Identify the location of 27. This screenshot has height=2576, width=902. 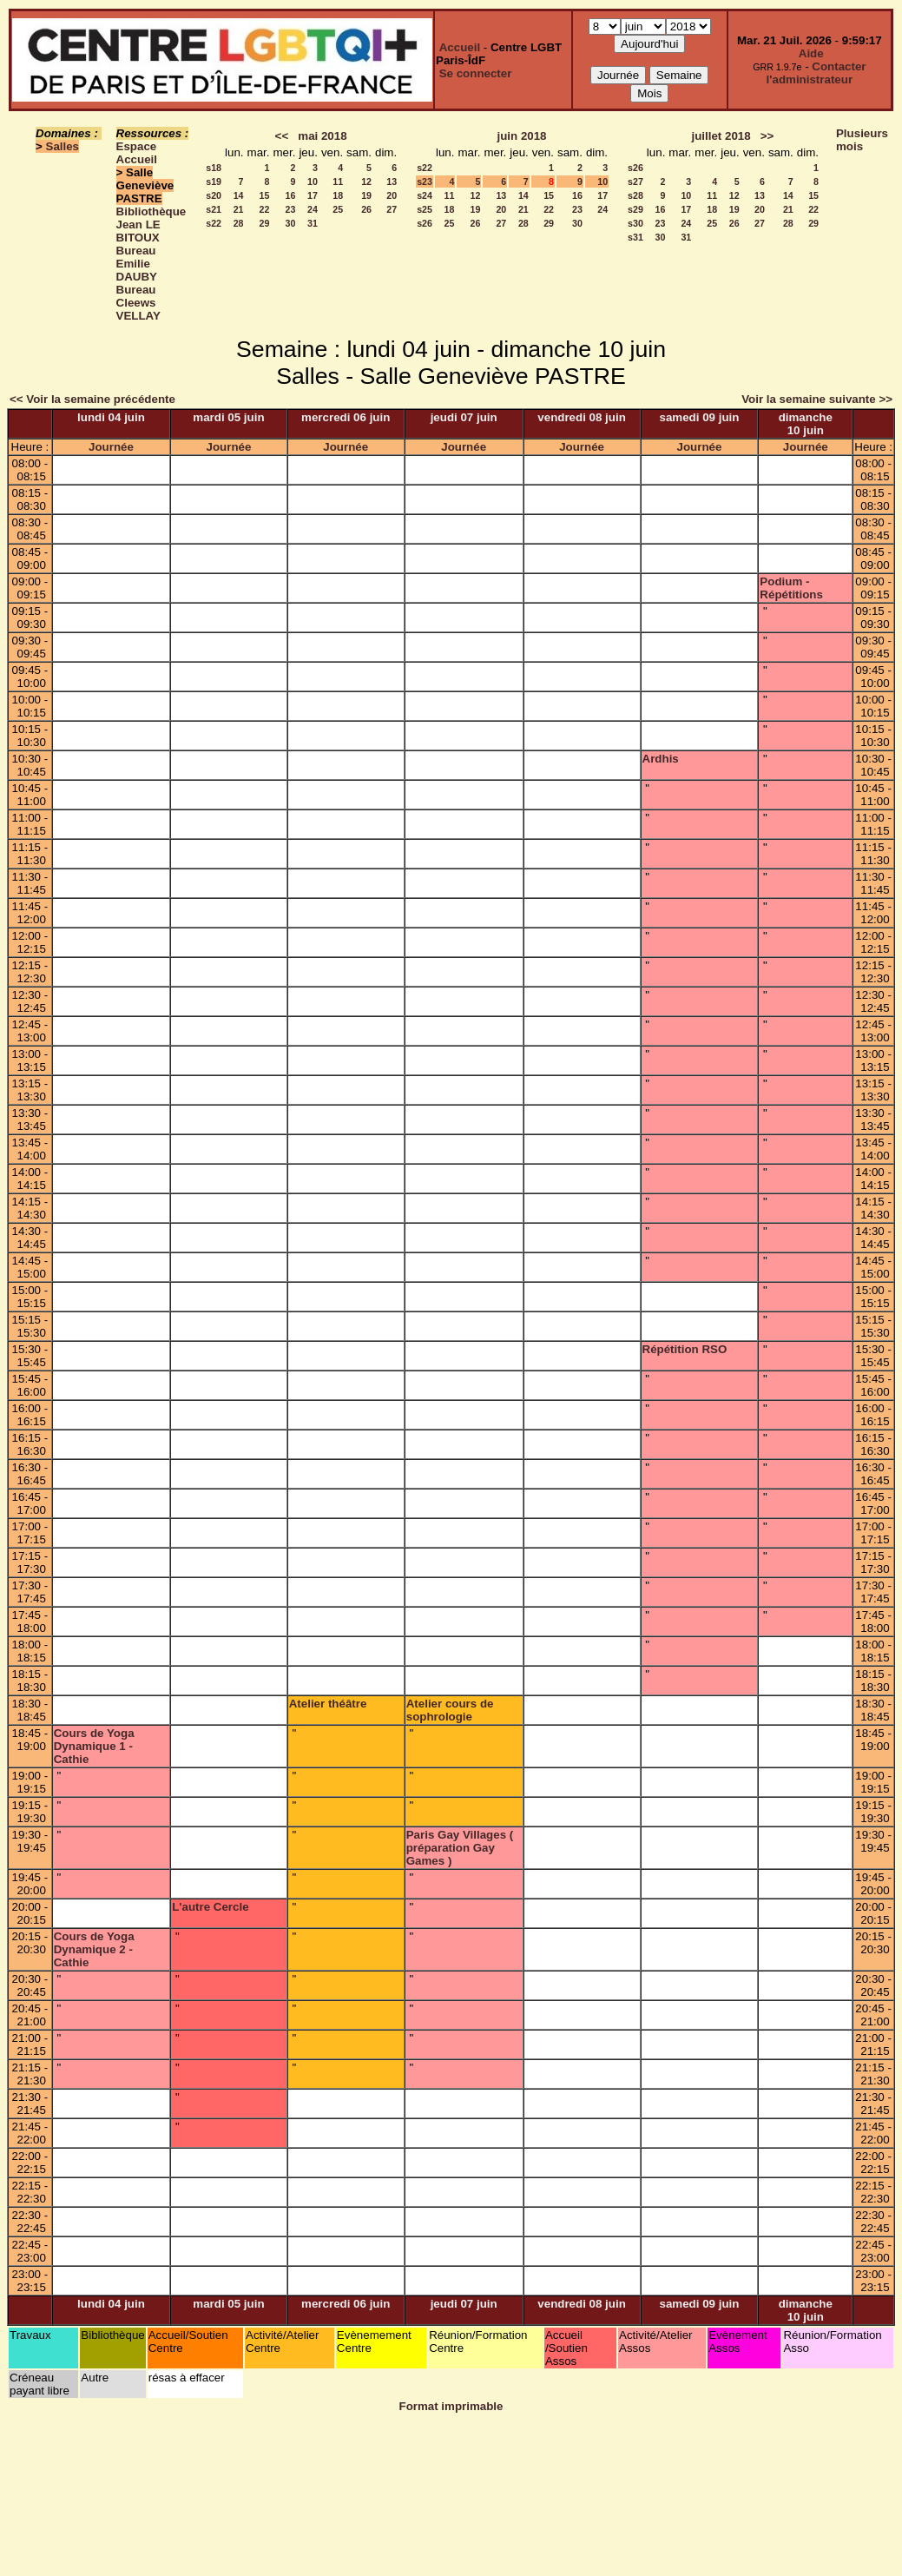
(391, 209).